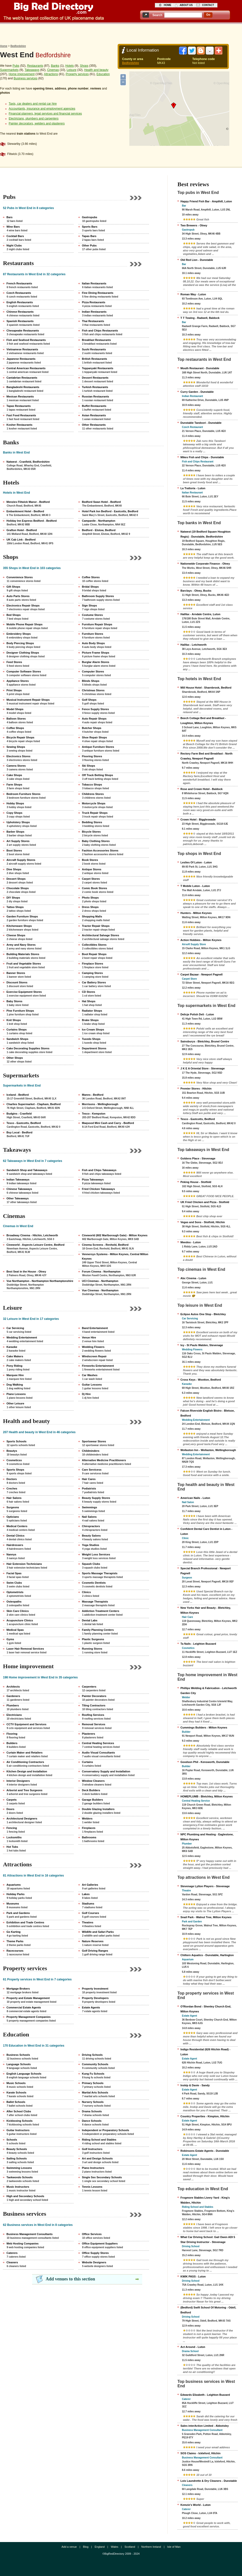 This screenshot has height=2576, width=242. I want to click on Lakes, so click(86, 1894).